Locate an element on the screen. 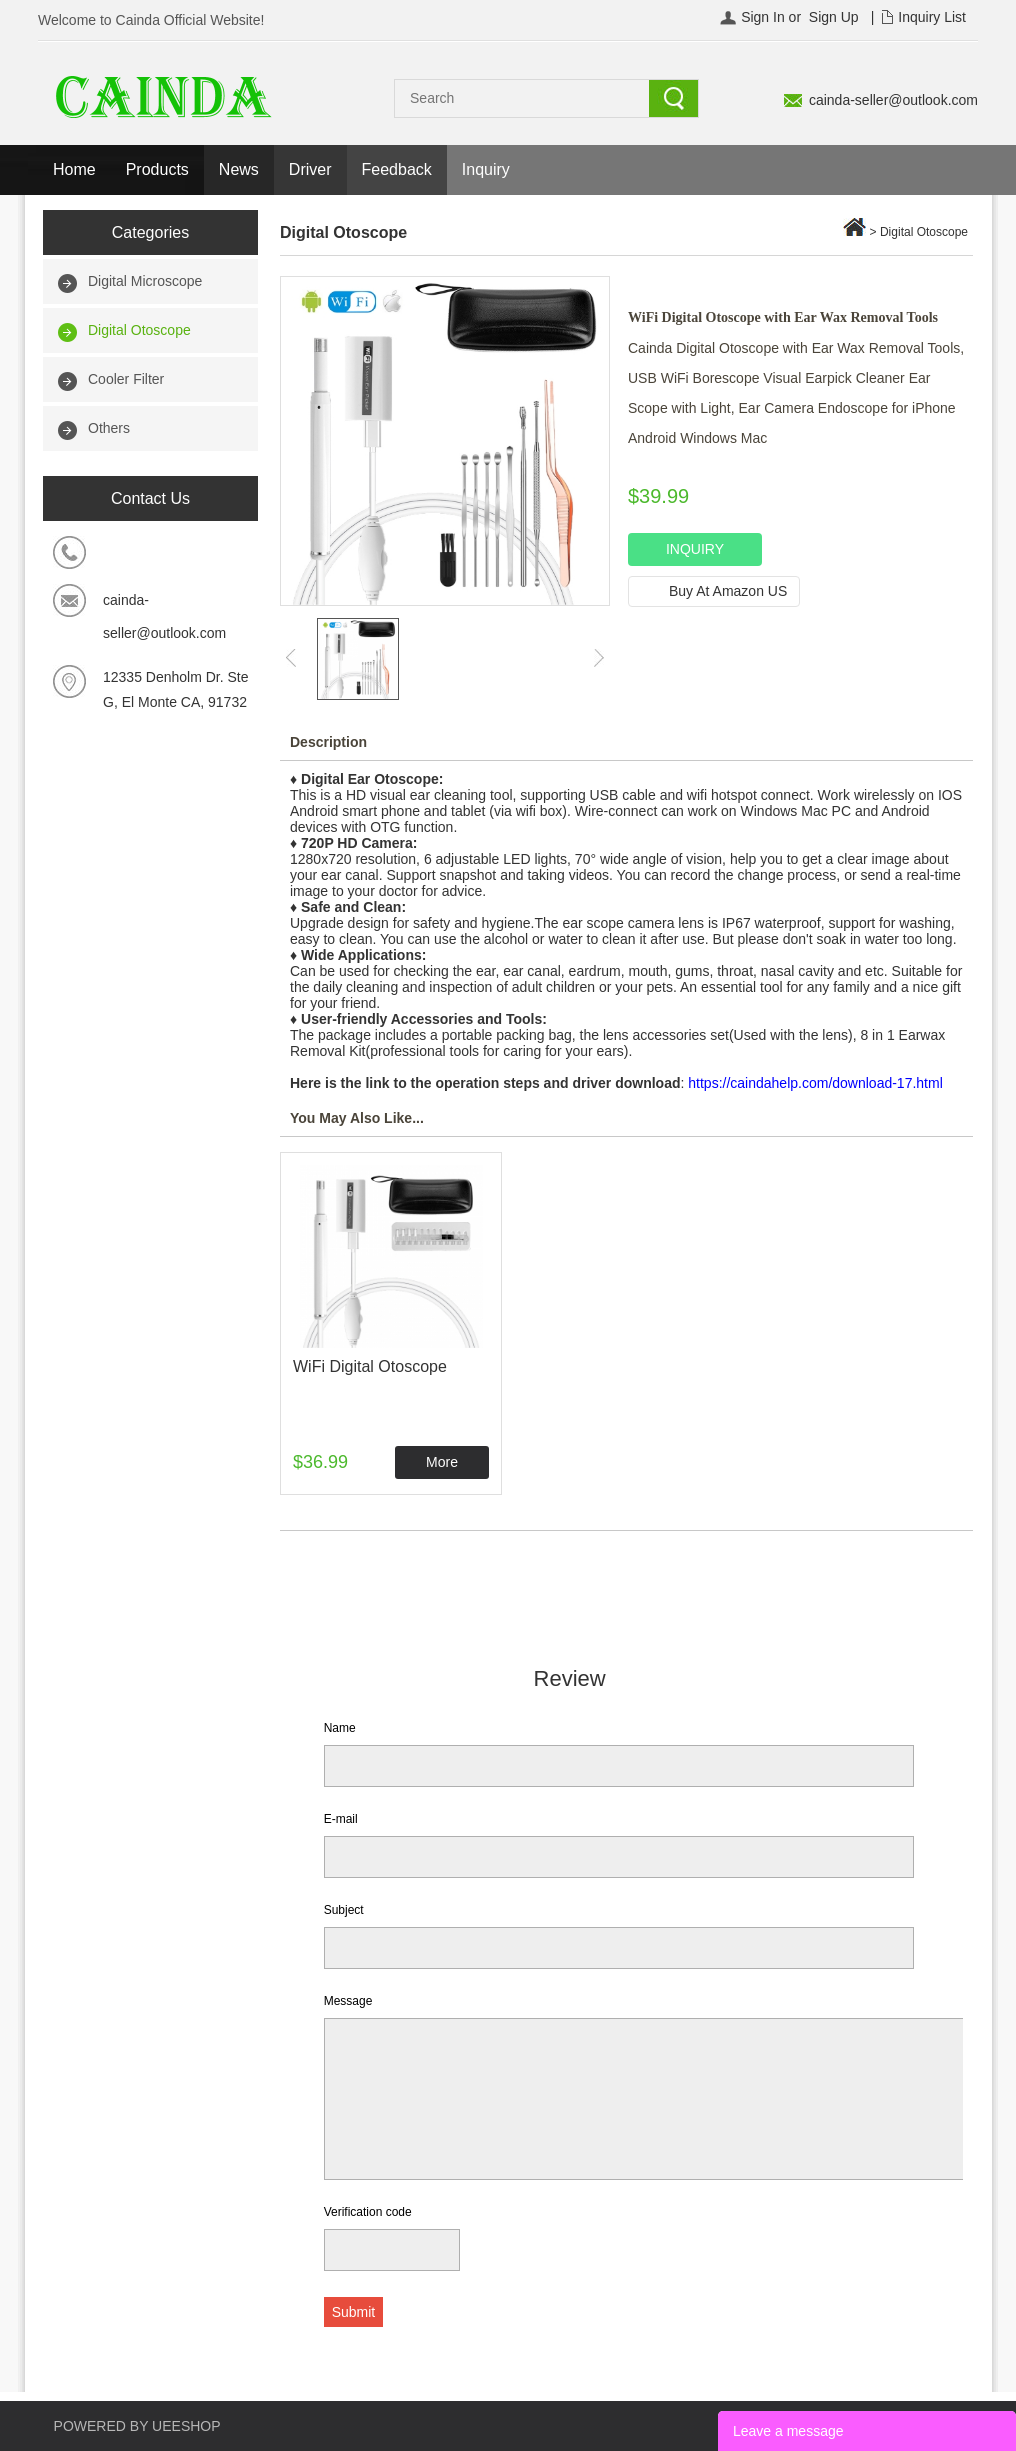 The image size is (1016, 2451). Cooler Filter is located at coordinates (126, 379).